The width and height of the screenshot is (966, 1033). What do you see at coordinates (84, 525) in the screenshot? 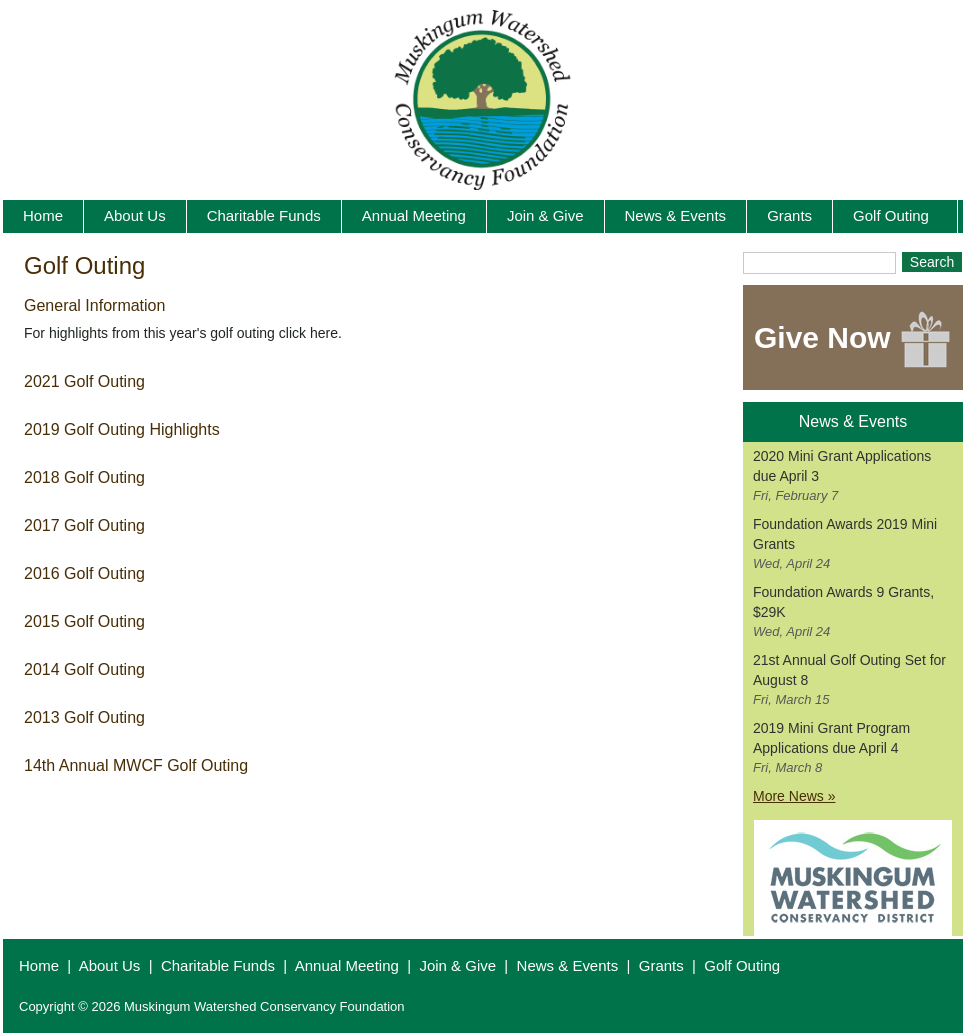
I see `2017 Golf Outing` at bounding box center [84, 525].